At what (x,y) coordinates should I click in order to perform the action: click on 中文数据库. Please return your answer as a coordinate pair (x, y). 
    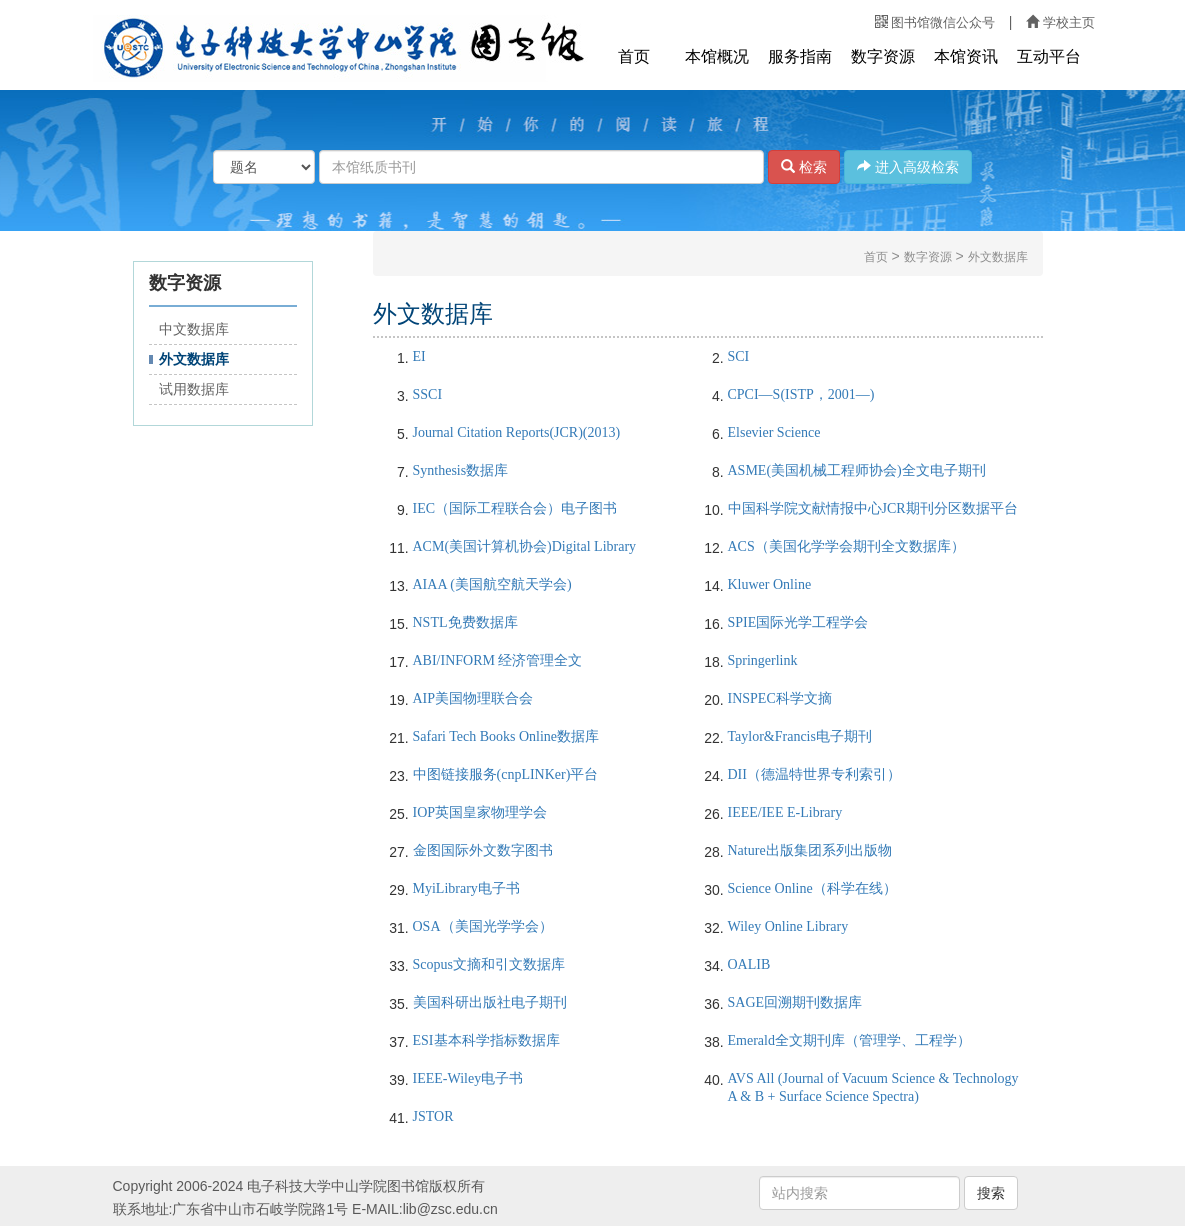
    Looking at the image, I should click on (194, 329).